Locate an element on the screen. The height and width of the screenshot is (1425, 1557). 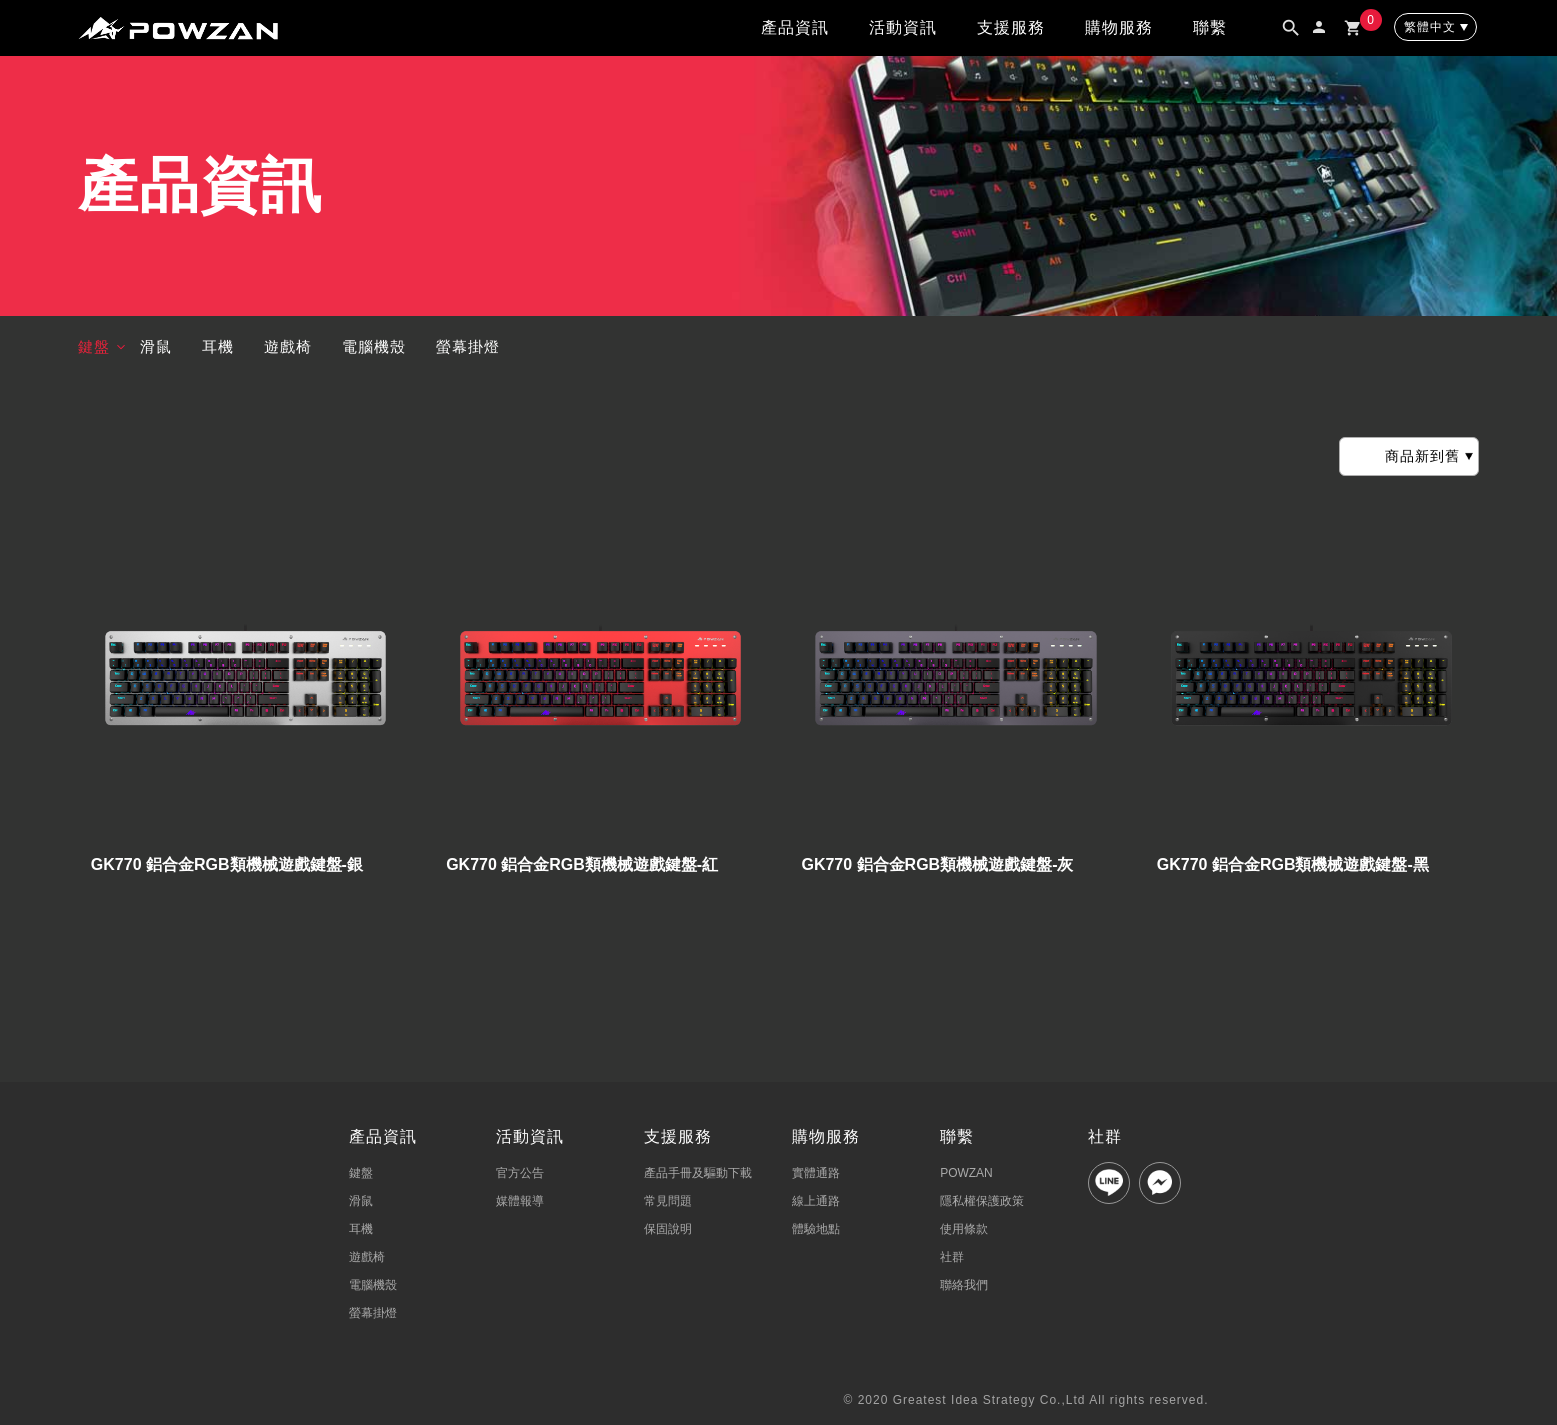
滑鼠 is located at coordinates (156, 346).